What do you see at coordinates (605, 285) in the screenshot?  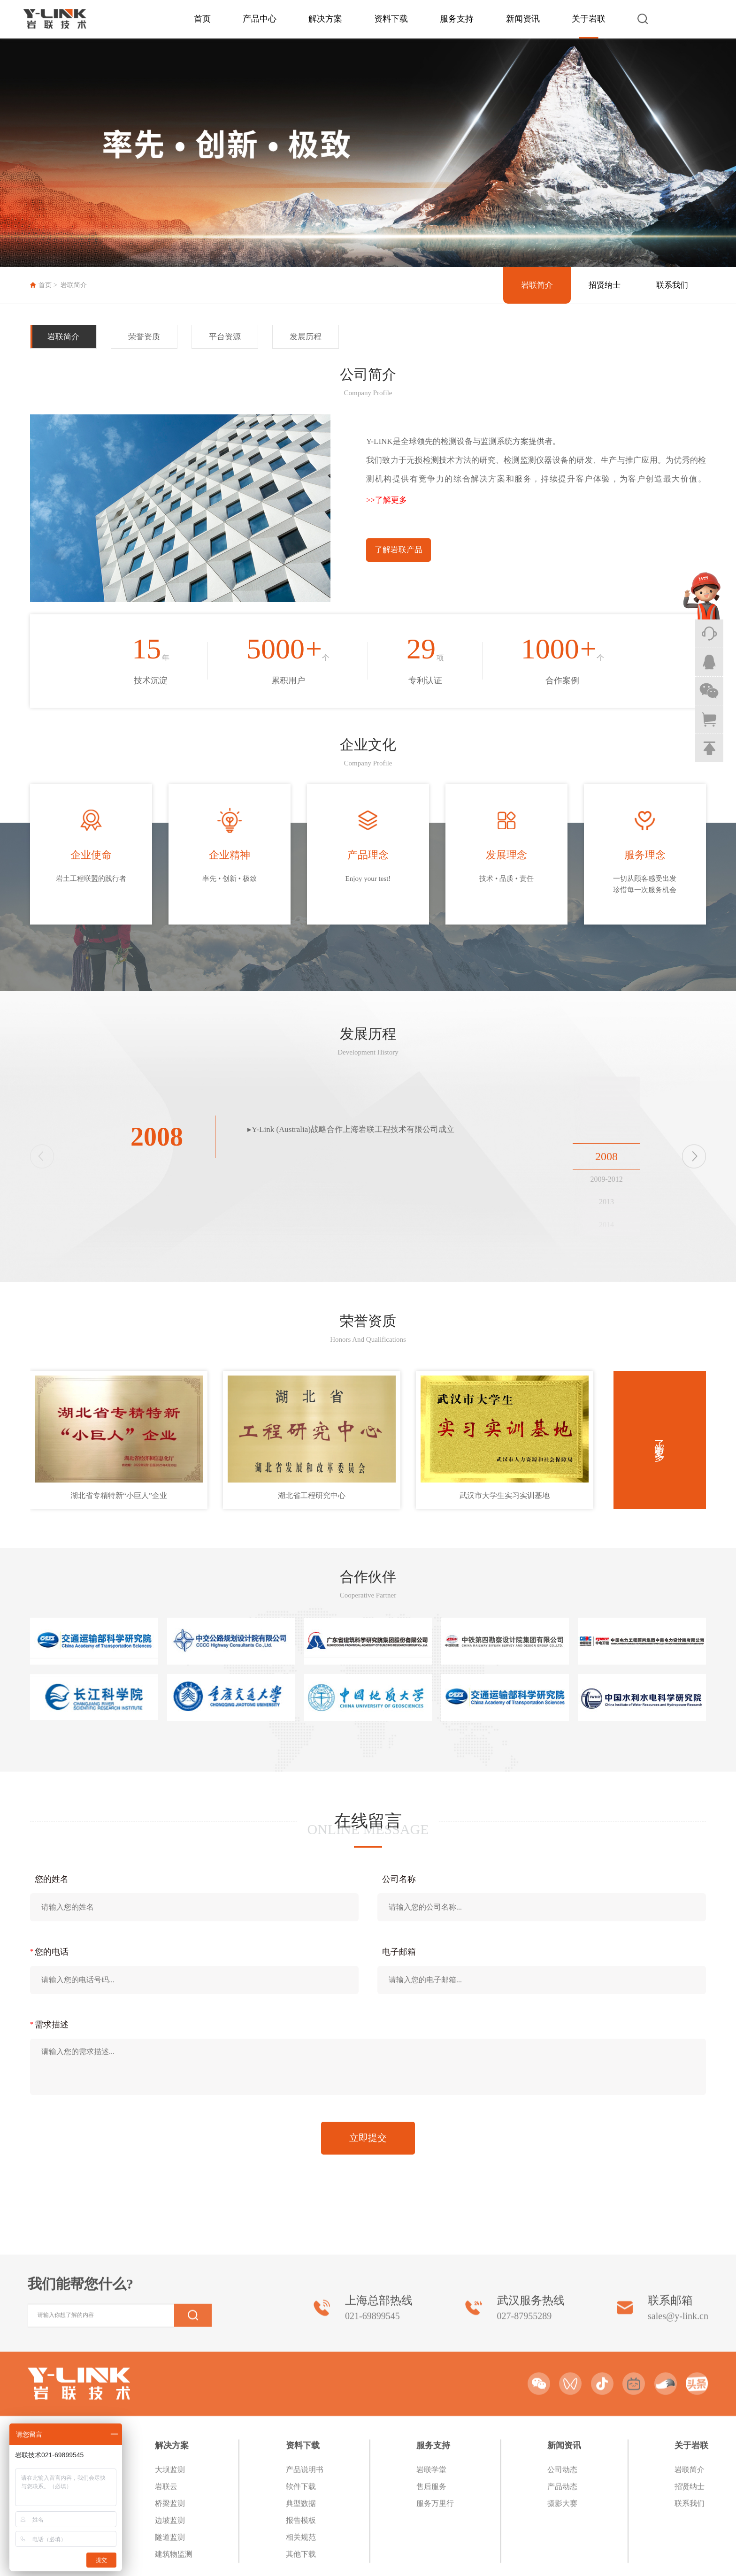 I see `招贤纳士` at bounding box center [605, 285].